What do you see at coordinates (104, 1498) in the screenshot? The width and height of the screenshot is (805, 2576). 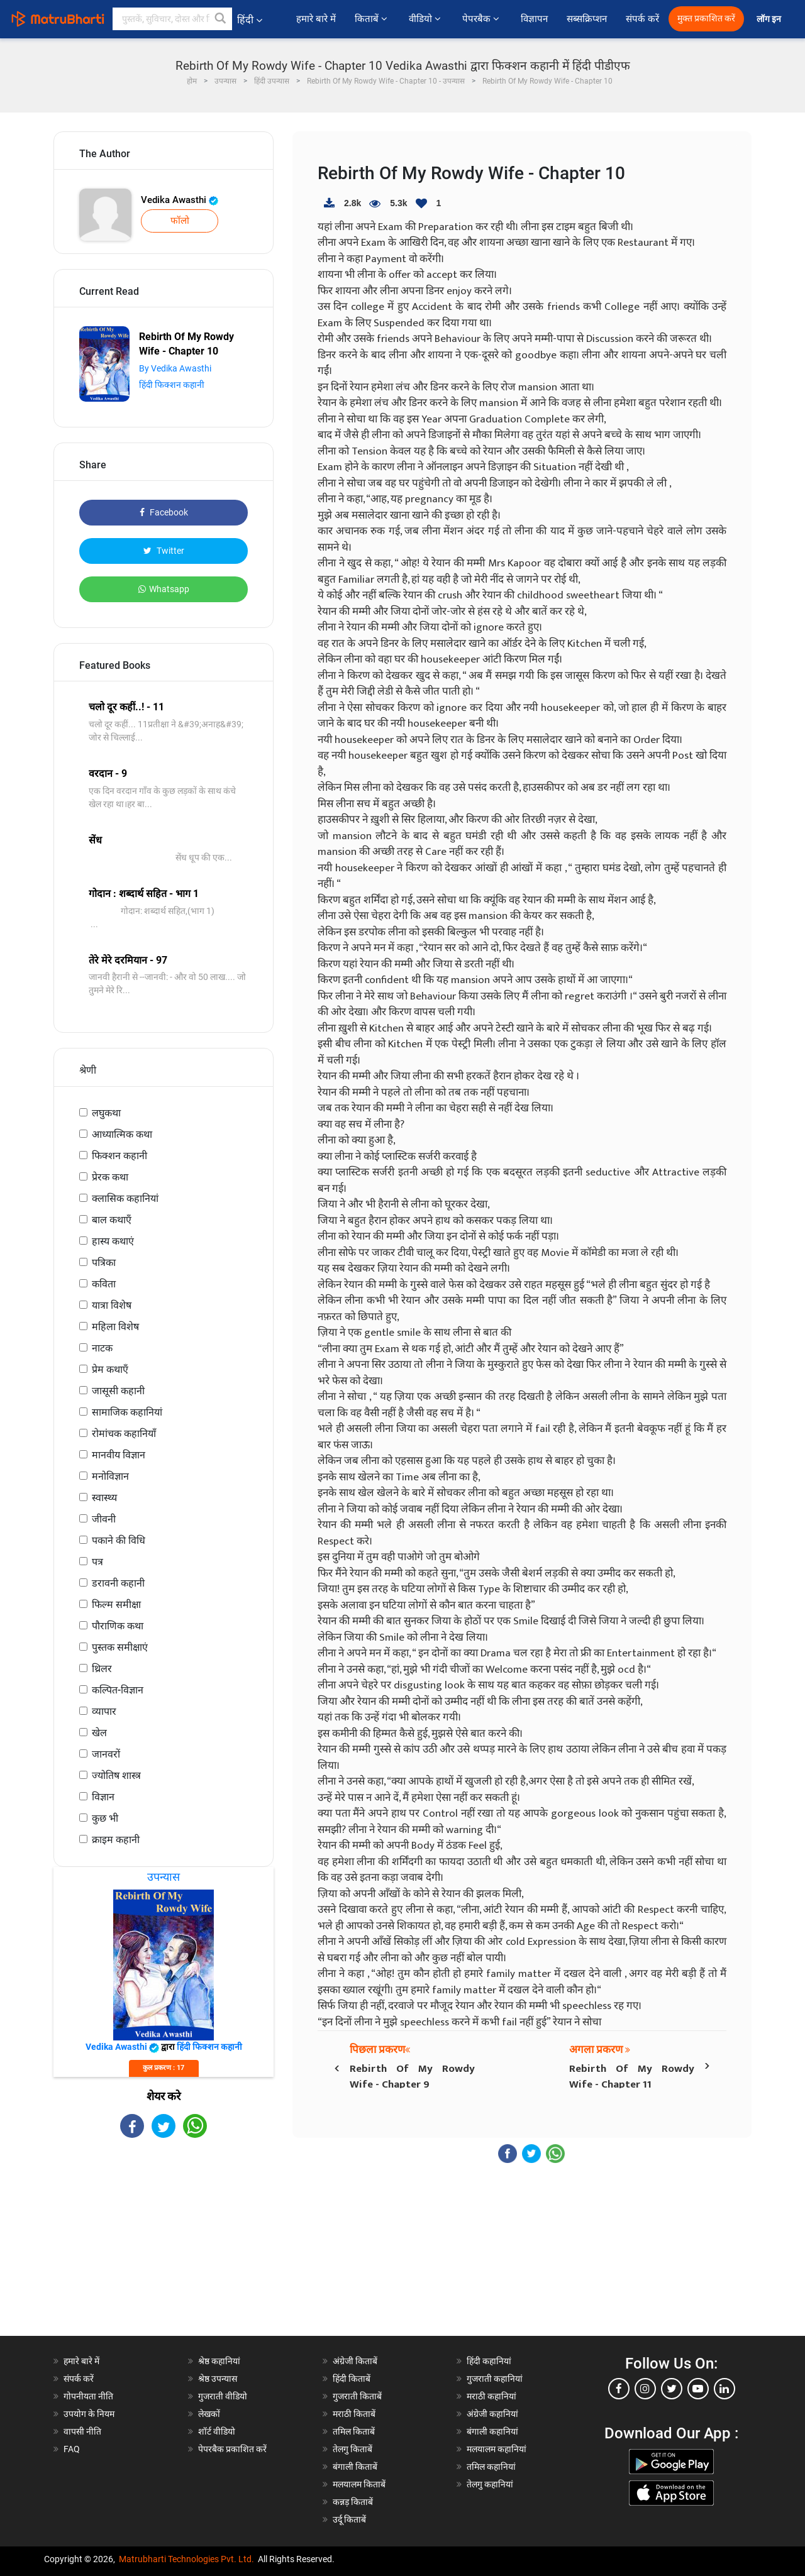 I see `स्वास्थ्य` at bounding box center [104, 1498].